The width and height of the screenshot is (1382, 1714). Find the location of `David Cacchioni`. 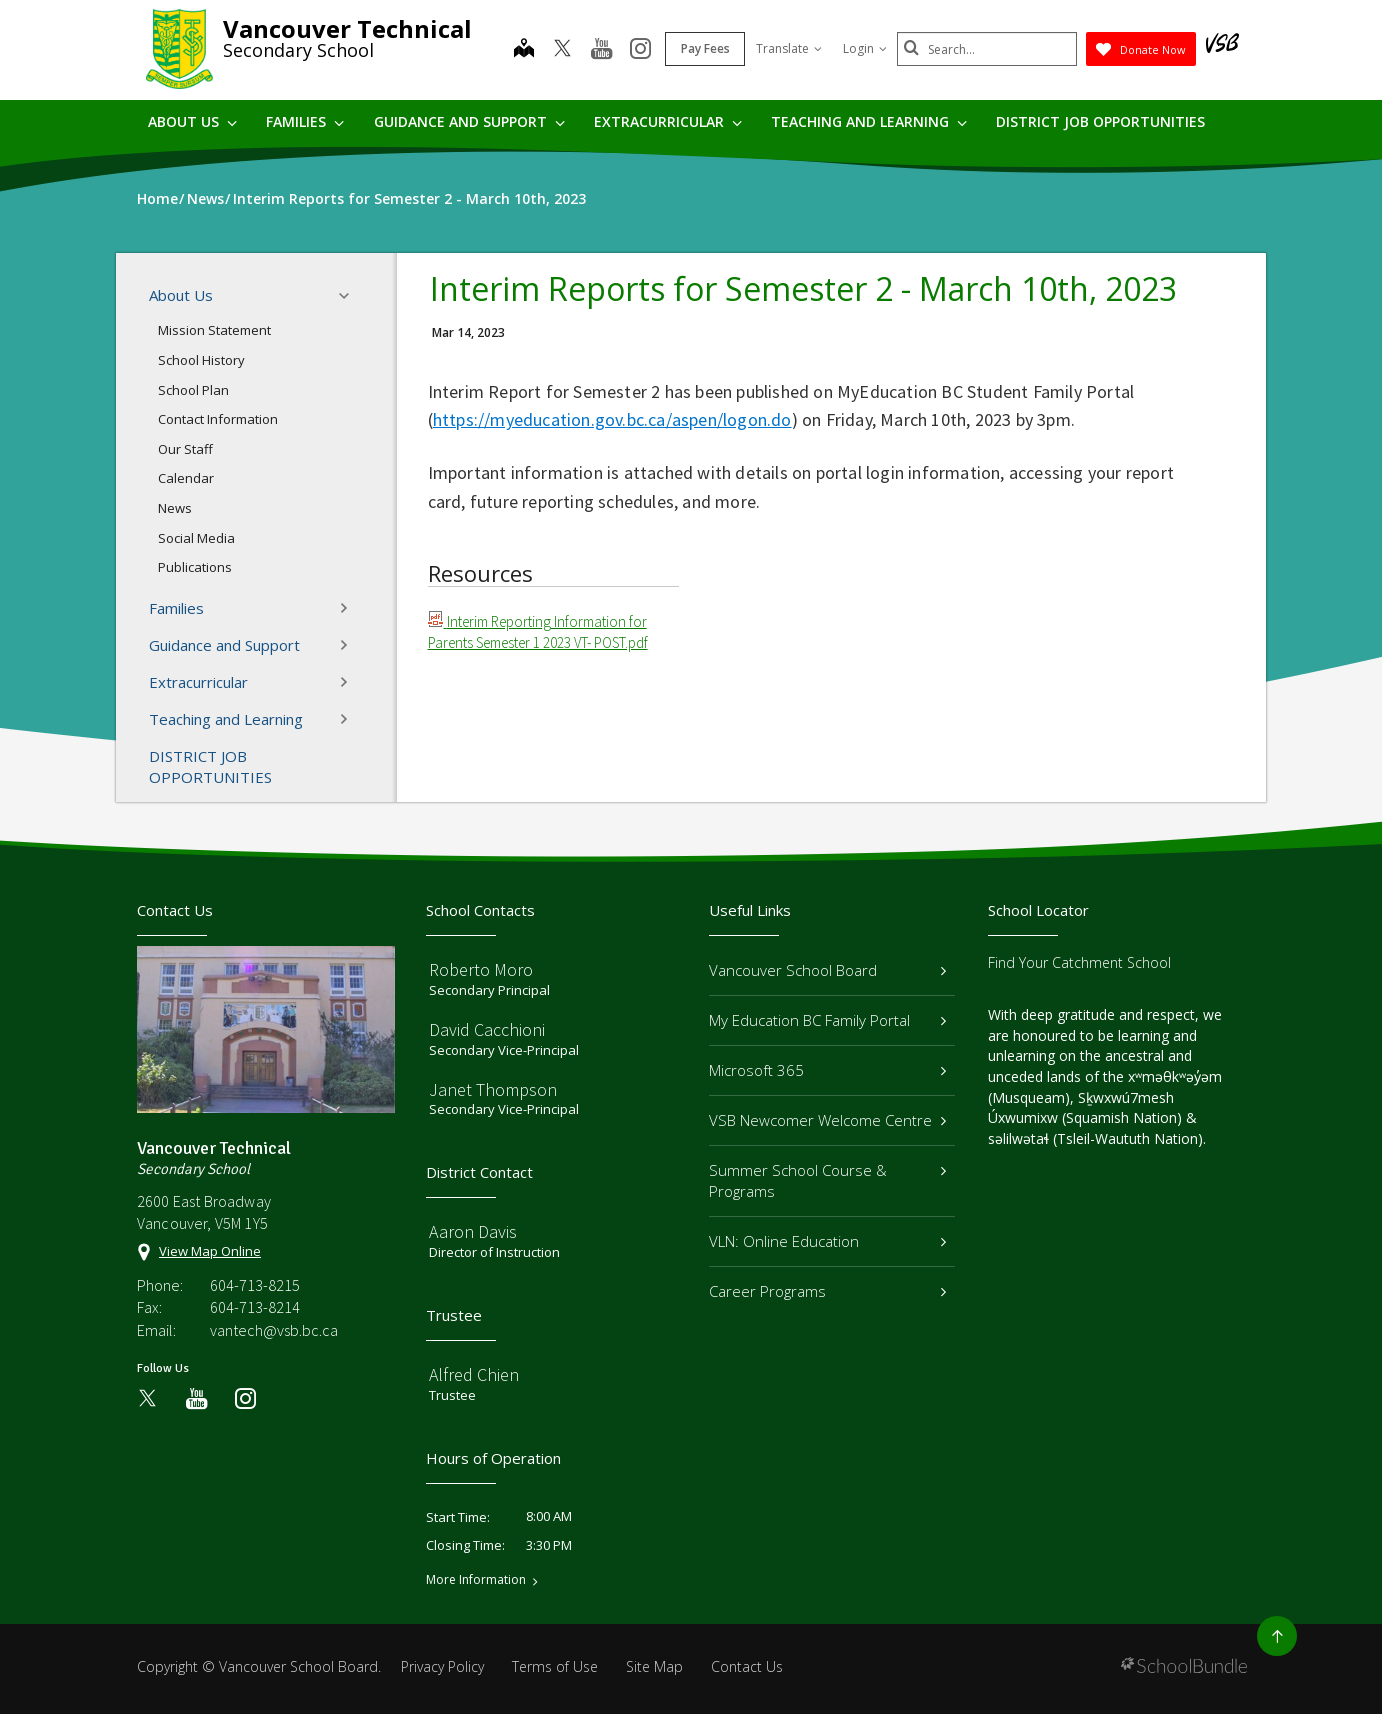

David Cacchioni is located at coordinates (487, 1029).